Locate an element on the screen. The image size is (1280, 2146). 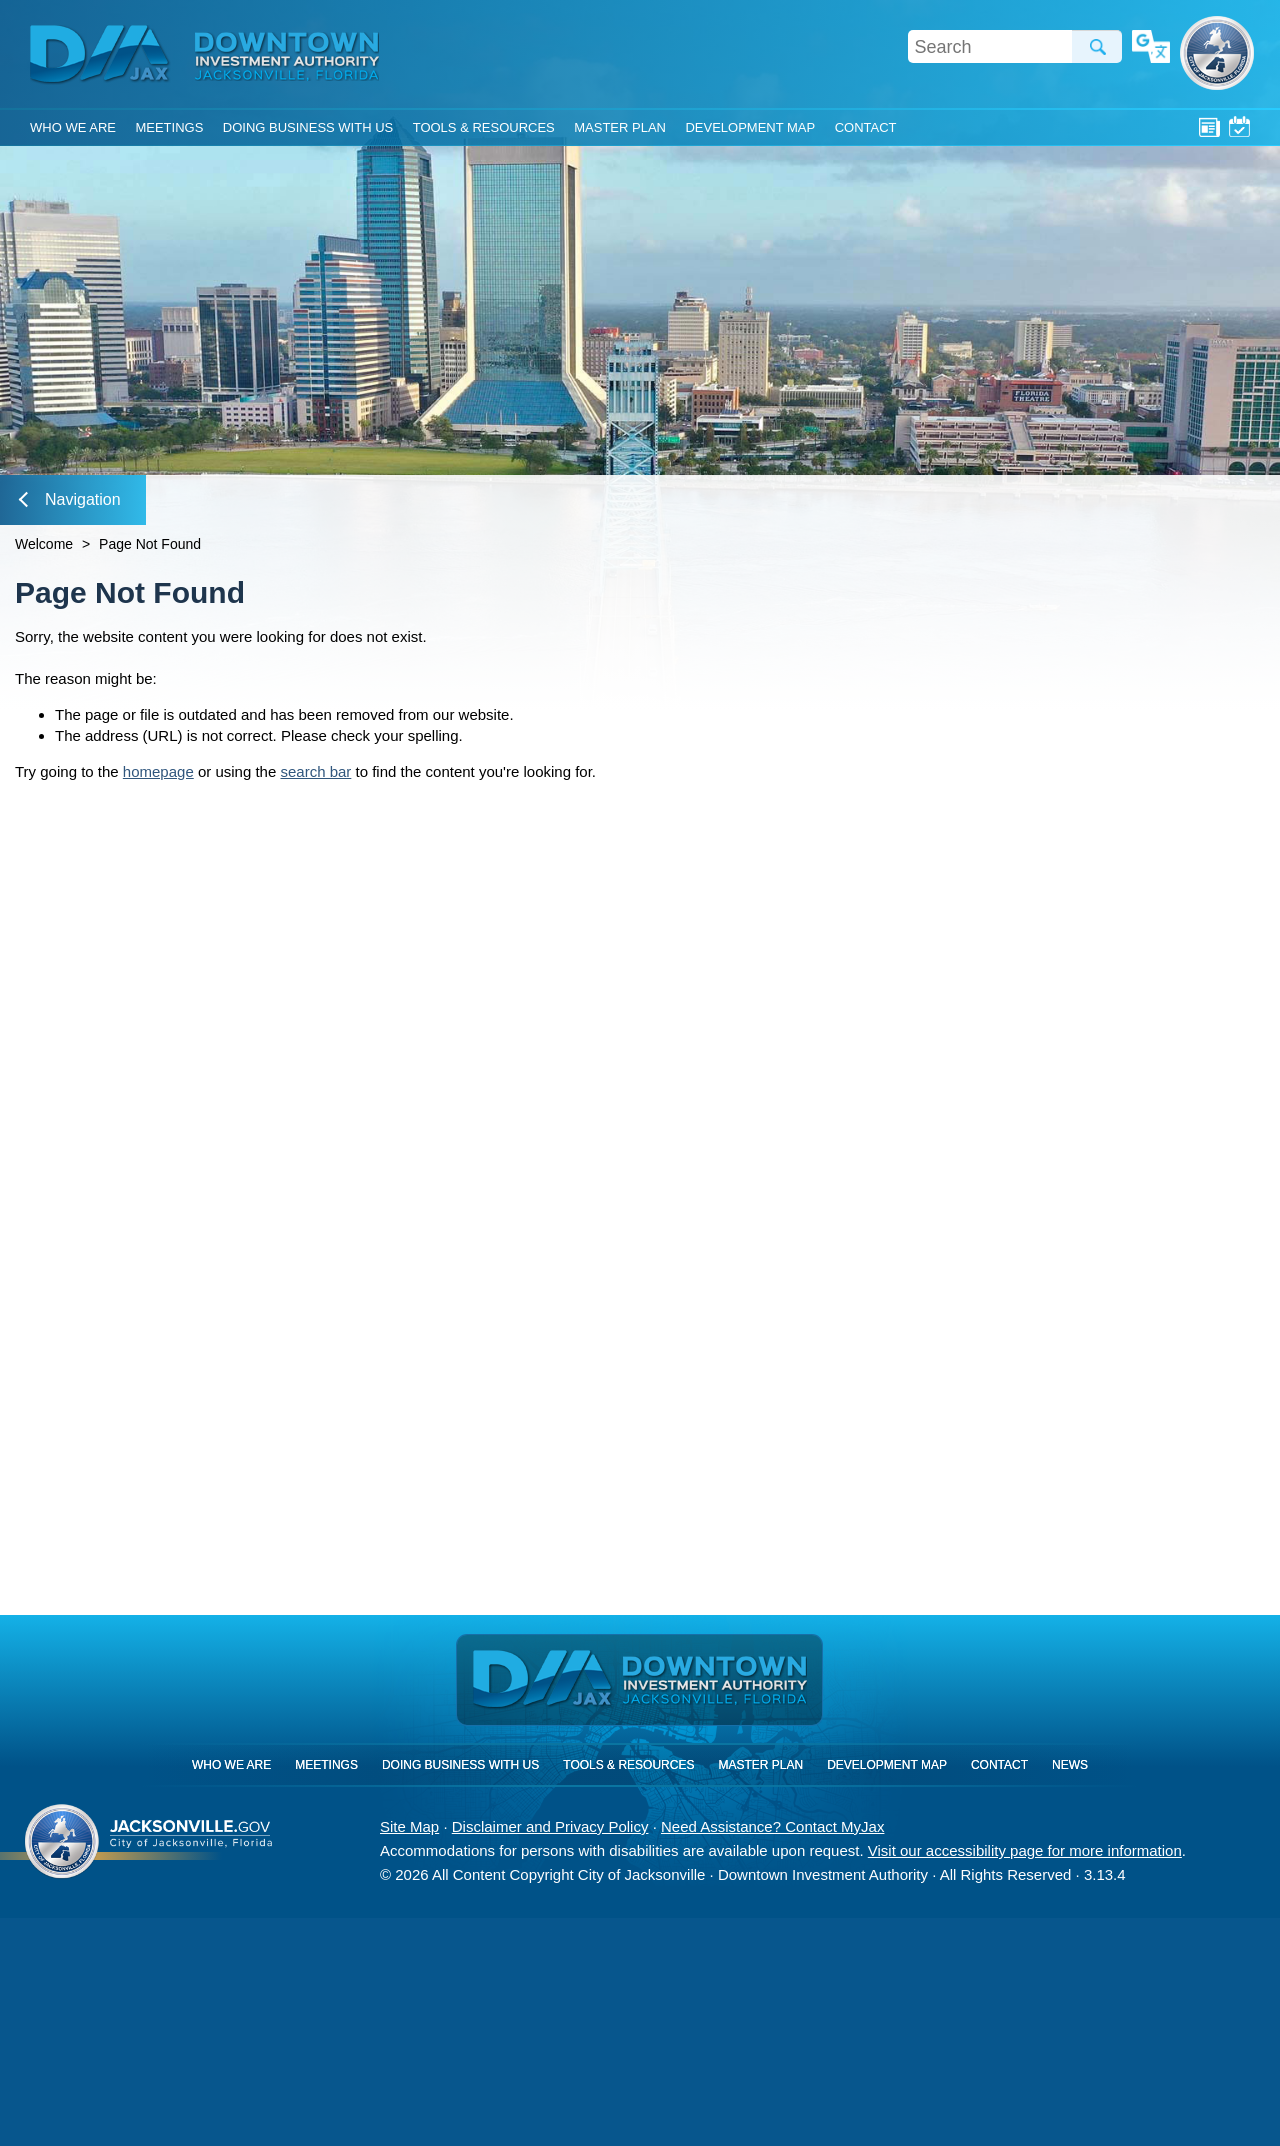
Need Assistance? Contact MyJax is located at coordinates (772, 1826).